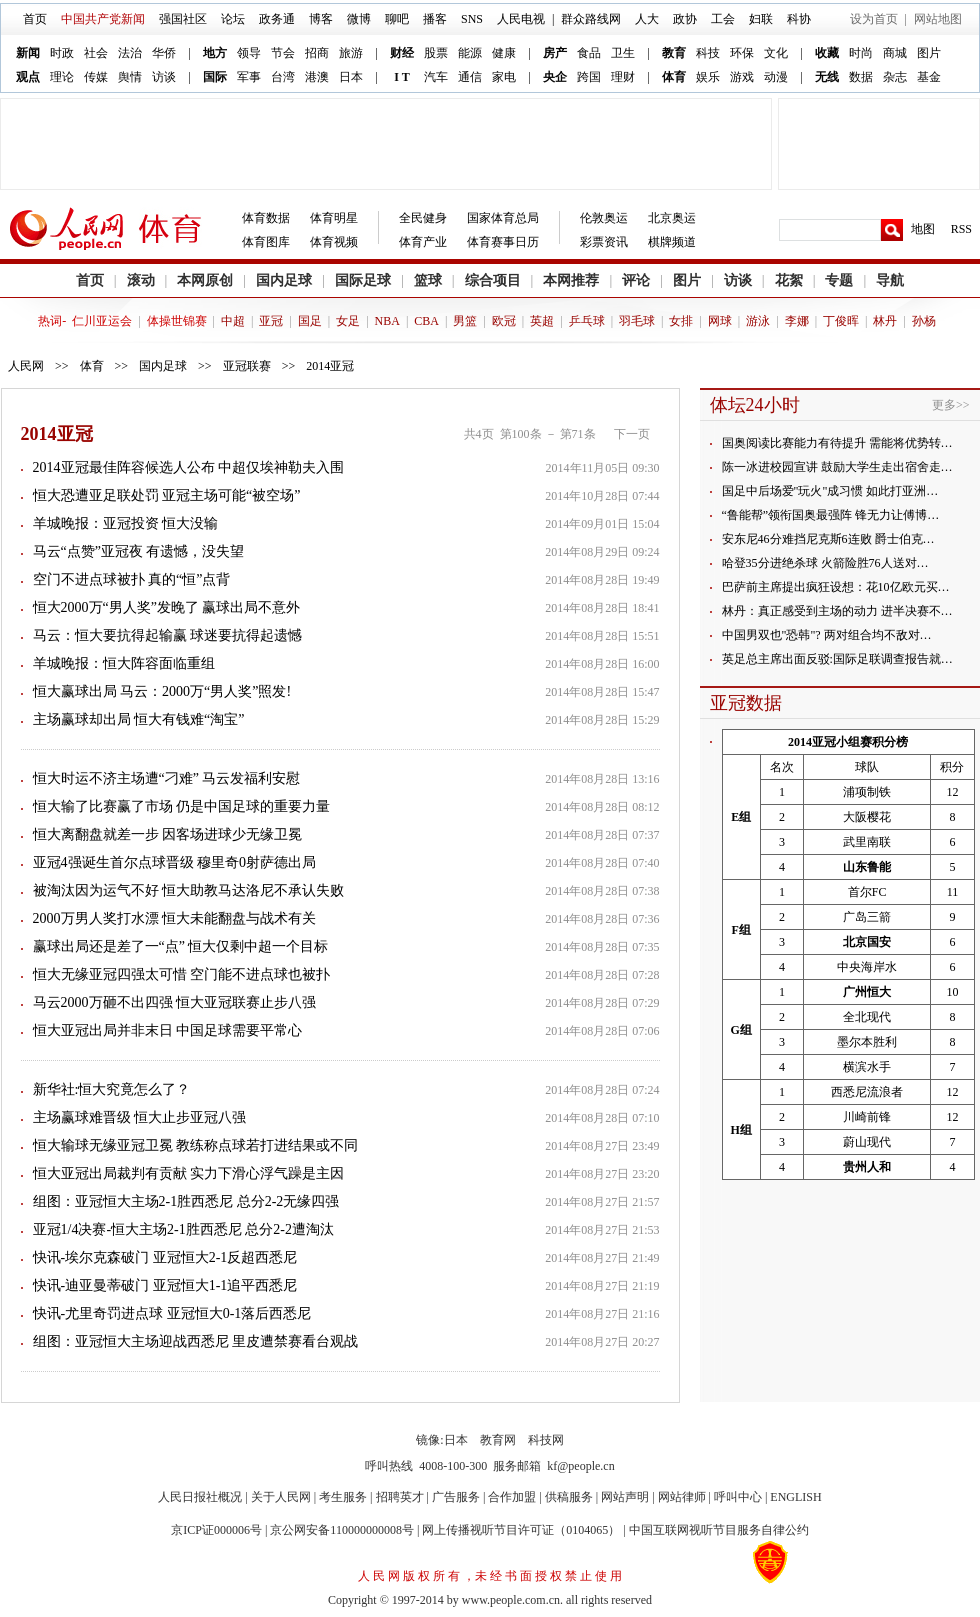  Describe the element at coordinates (139, 551) in the screenshot. I see `马云“点赞”亚冠夜 有遗憾，没失望` at that location.